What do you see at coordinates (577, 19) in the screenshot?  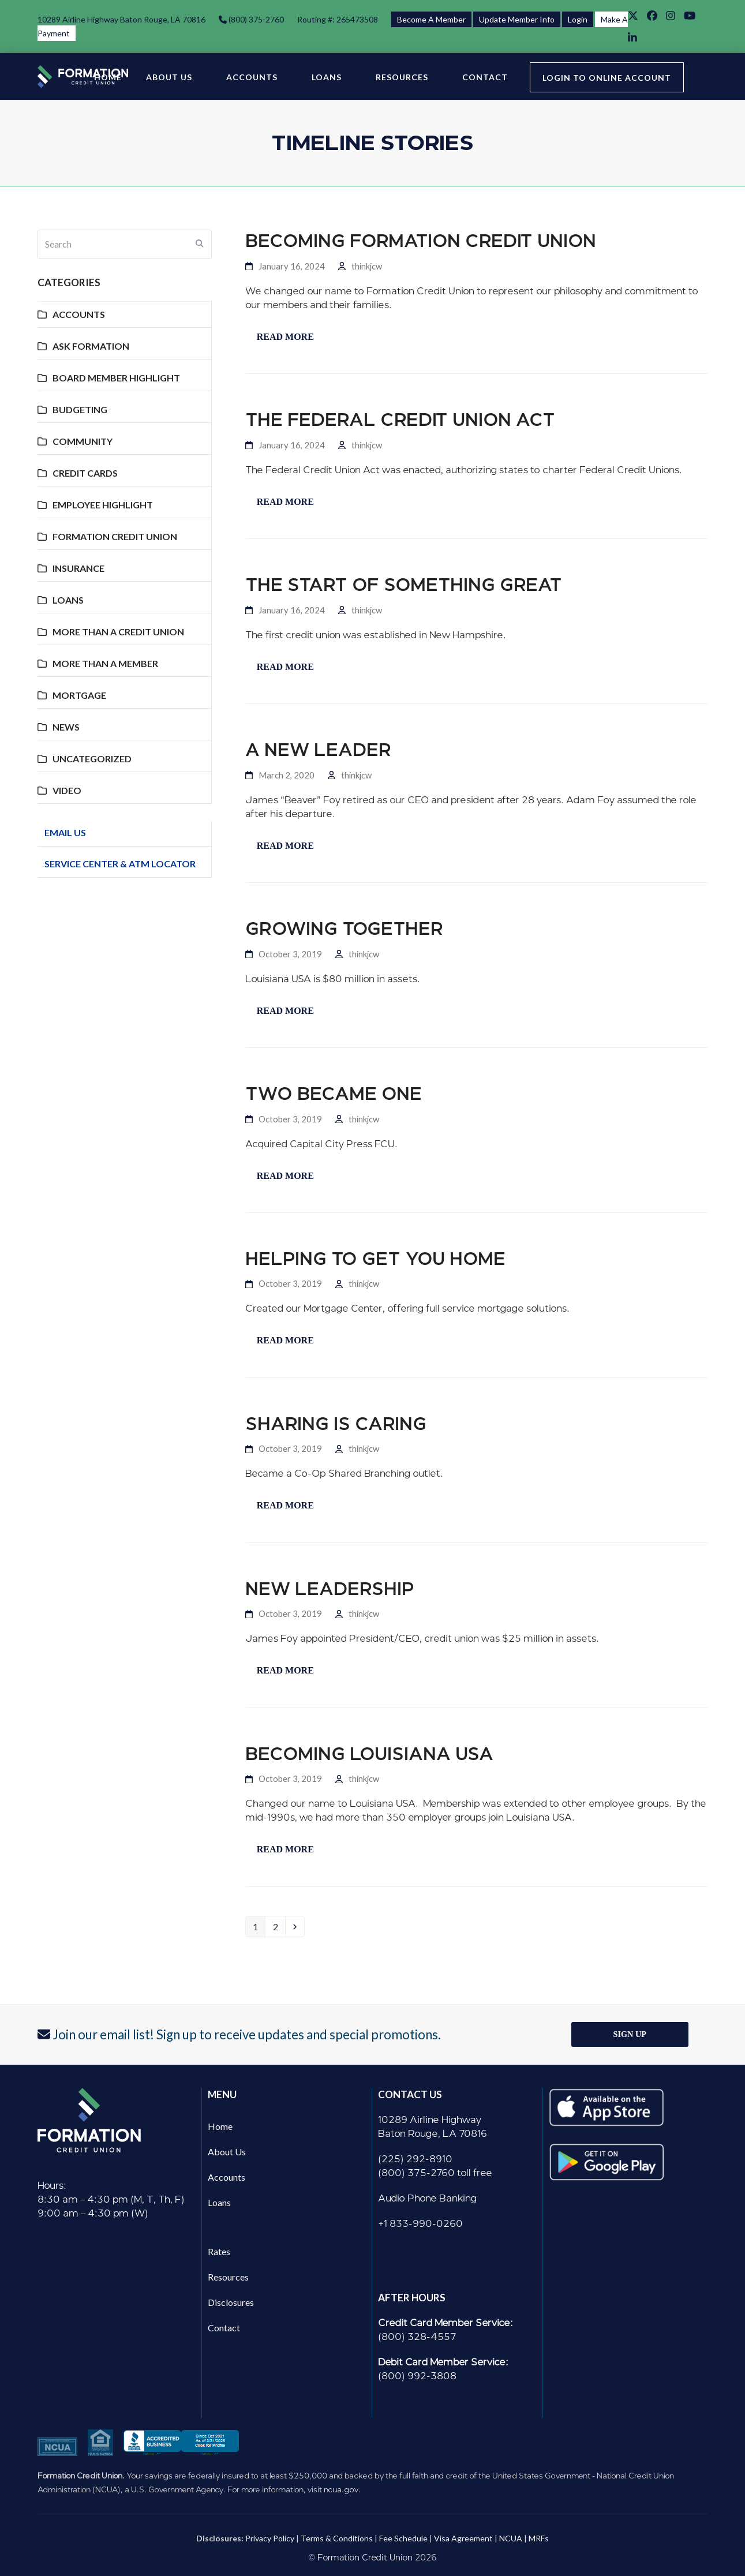 I see `Login` at bounding box center [577, 19].